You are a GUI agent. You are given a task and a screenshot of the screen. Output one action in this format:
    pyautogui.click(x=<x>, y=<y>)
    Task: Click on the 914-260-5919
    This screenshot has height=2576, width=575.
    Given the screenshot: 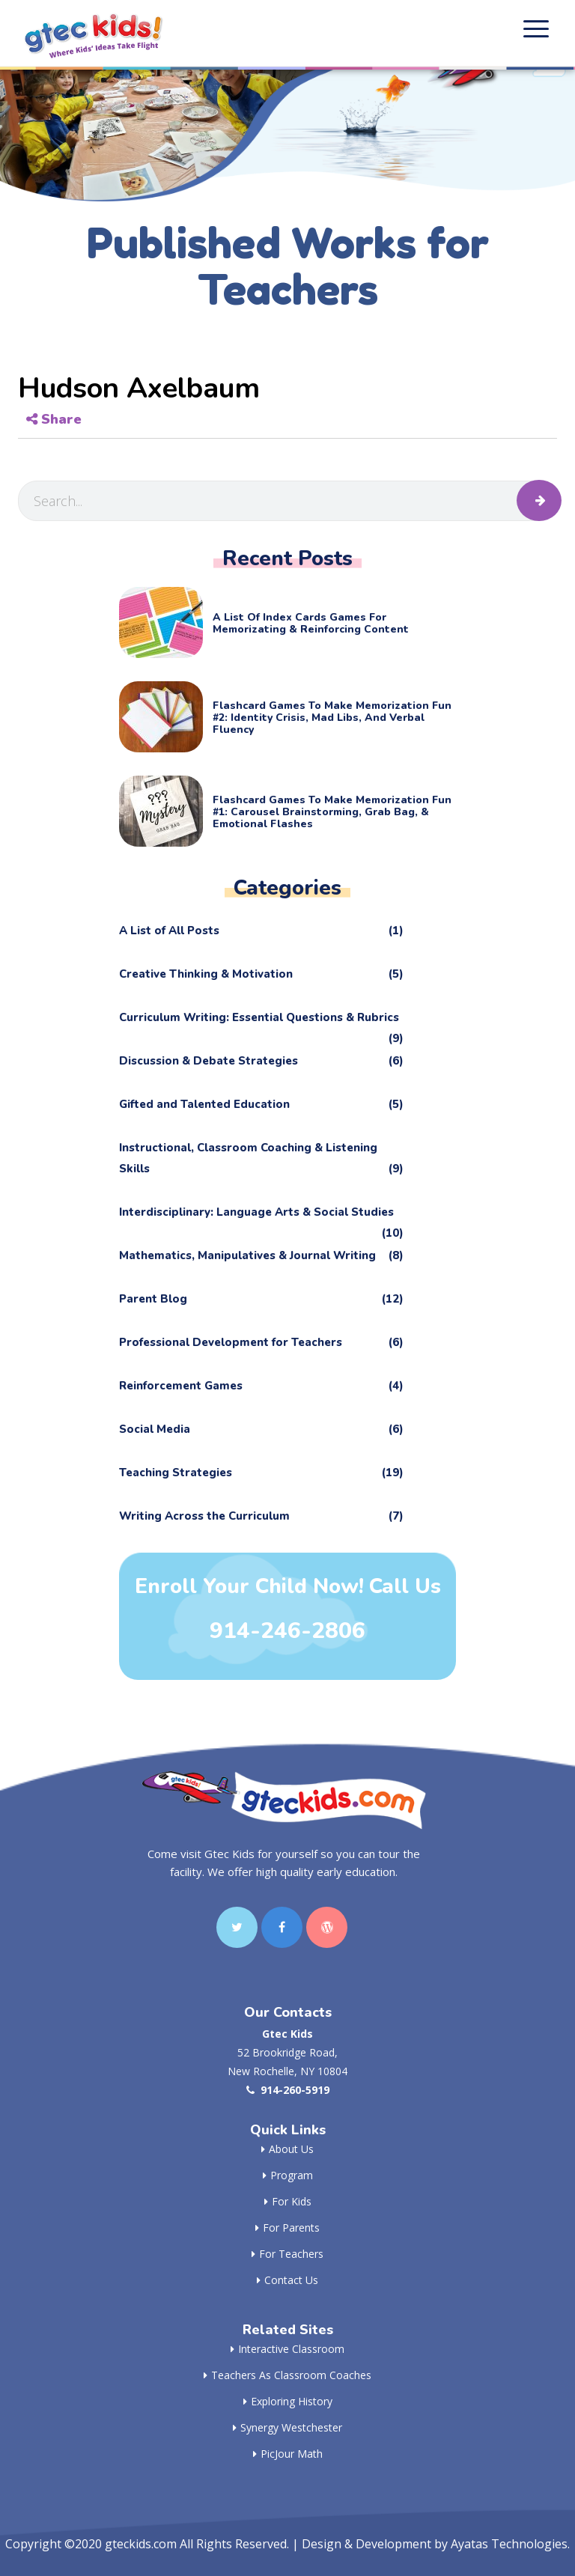 What is the action you would take?
    pyautogui.click(x=287, y=2090)
    